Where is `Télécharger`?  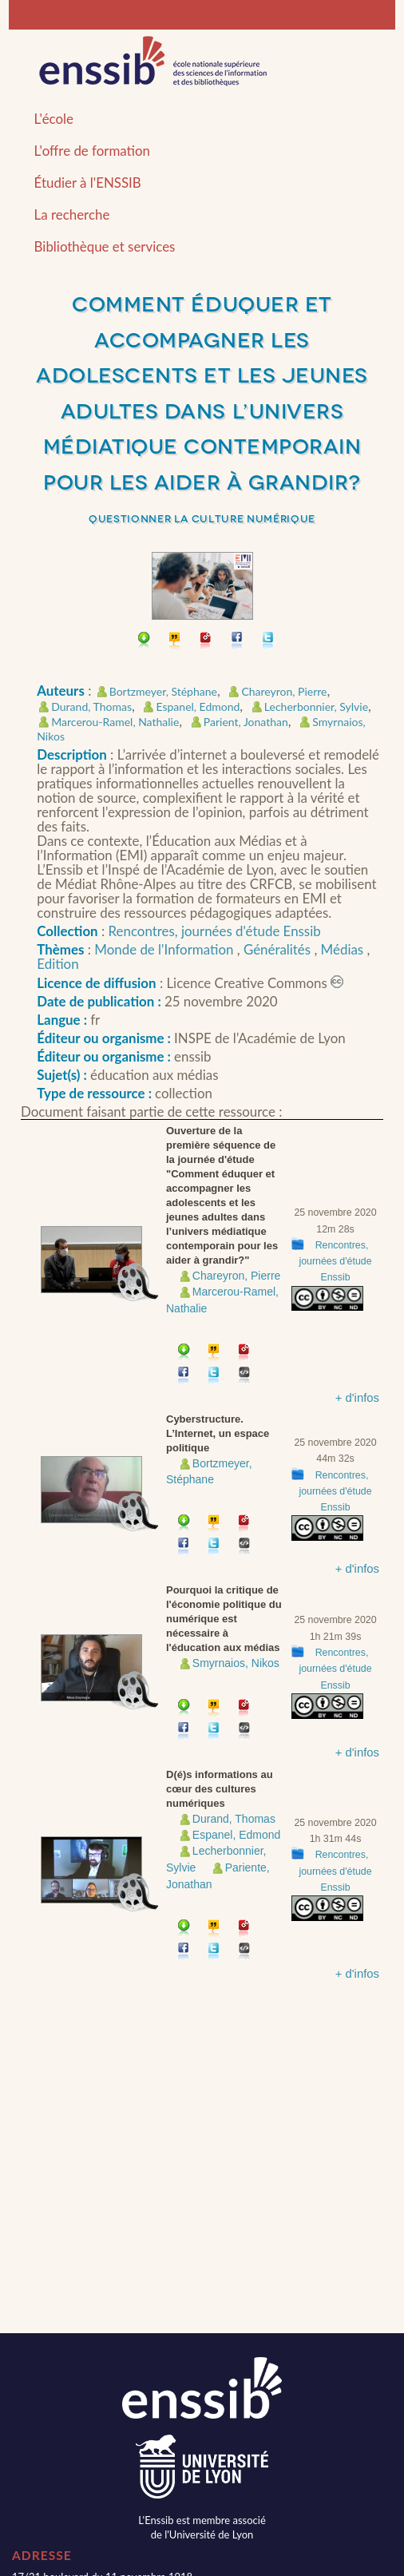
Télécharger is located at coordinates (144, 642).